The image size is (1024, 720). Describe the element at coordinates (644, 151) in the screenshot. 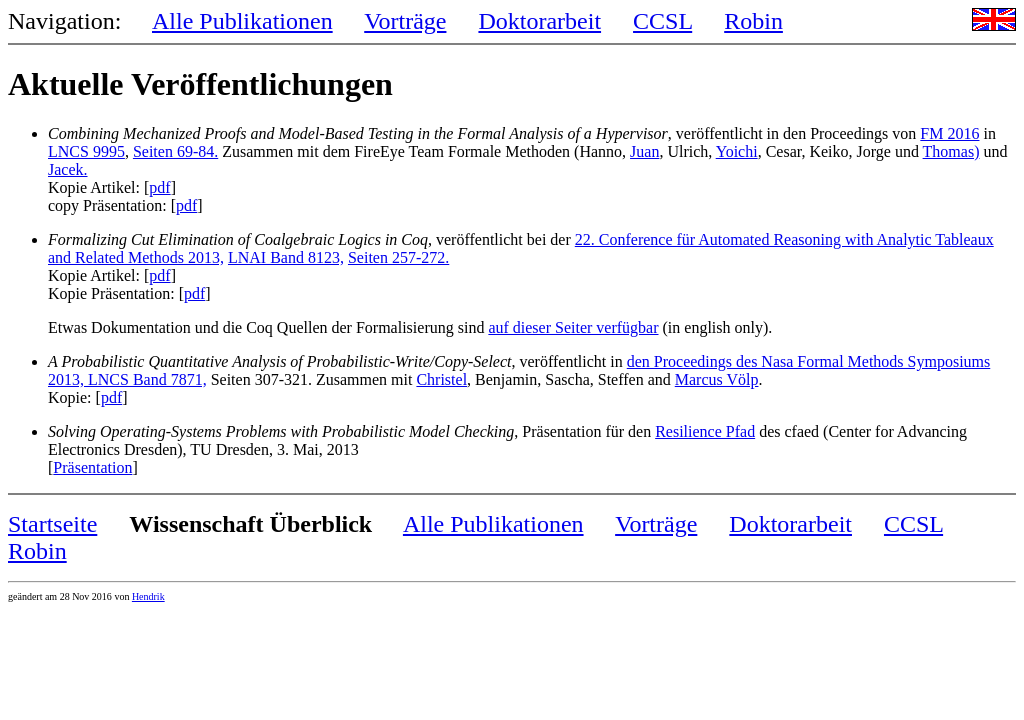

I see `Juan` at that location.